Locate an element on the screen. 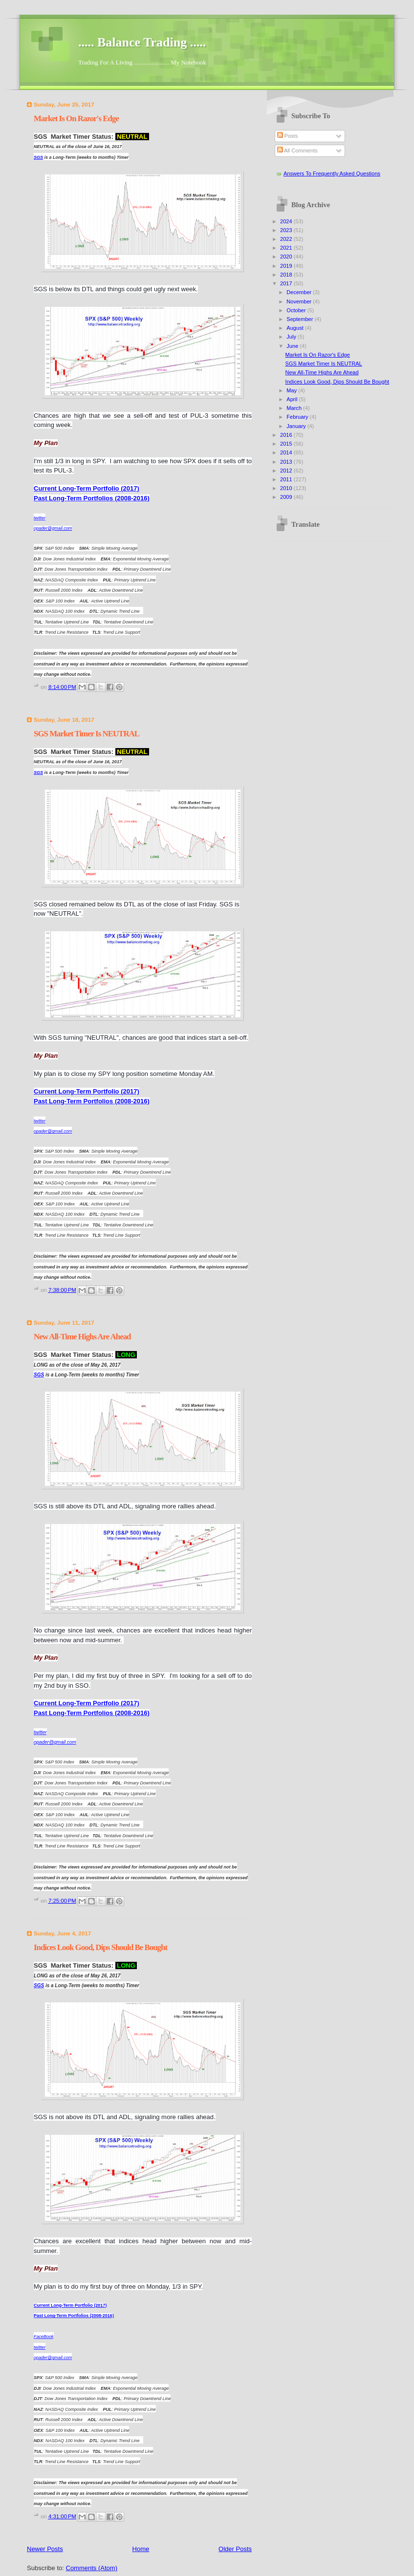 Image resolution: width=414 pixels, height=2576 pixels. January is located at coordinates (296, 426).